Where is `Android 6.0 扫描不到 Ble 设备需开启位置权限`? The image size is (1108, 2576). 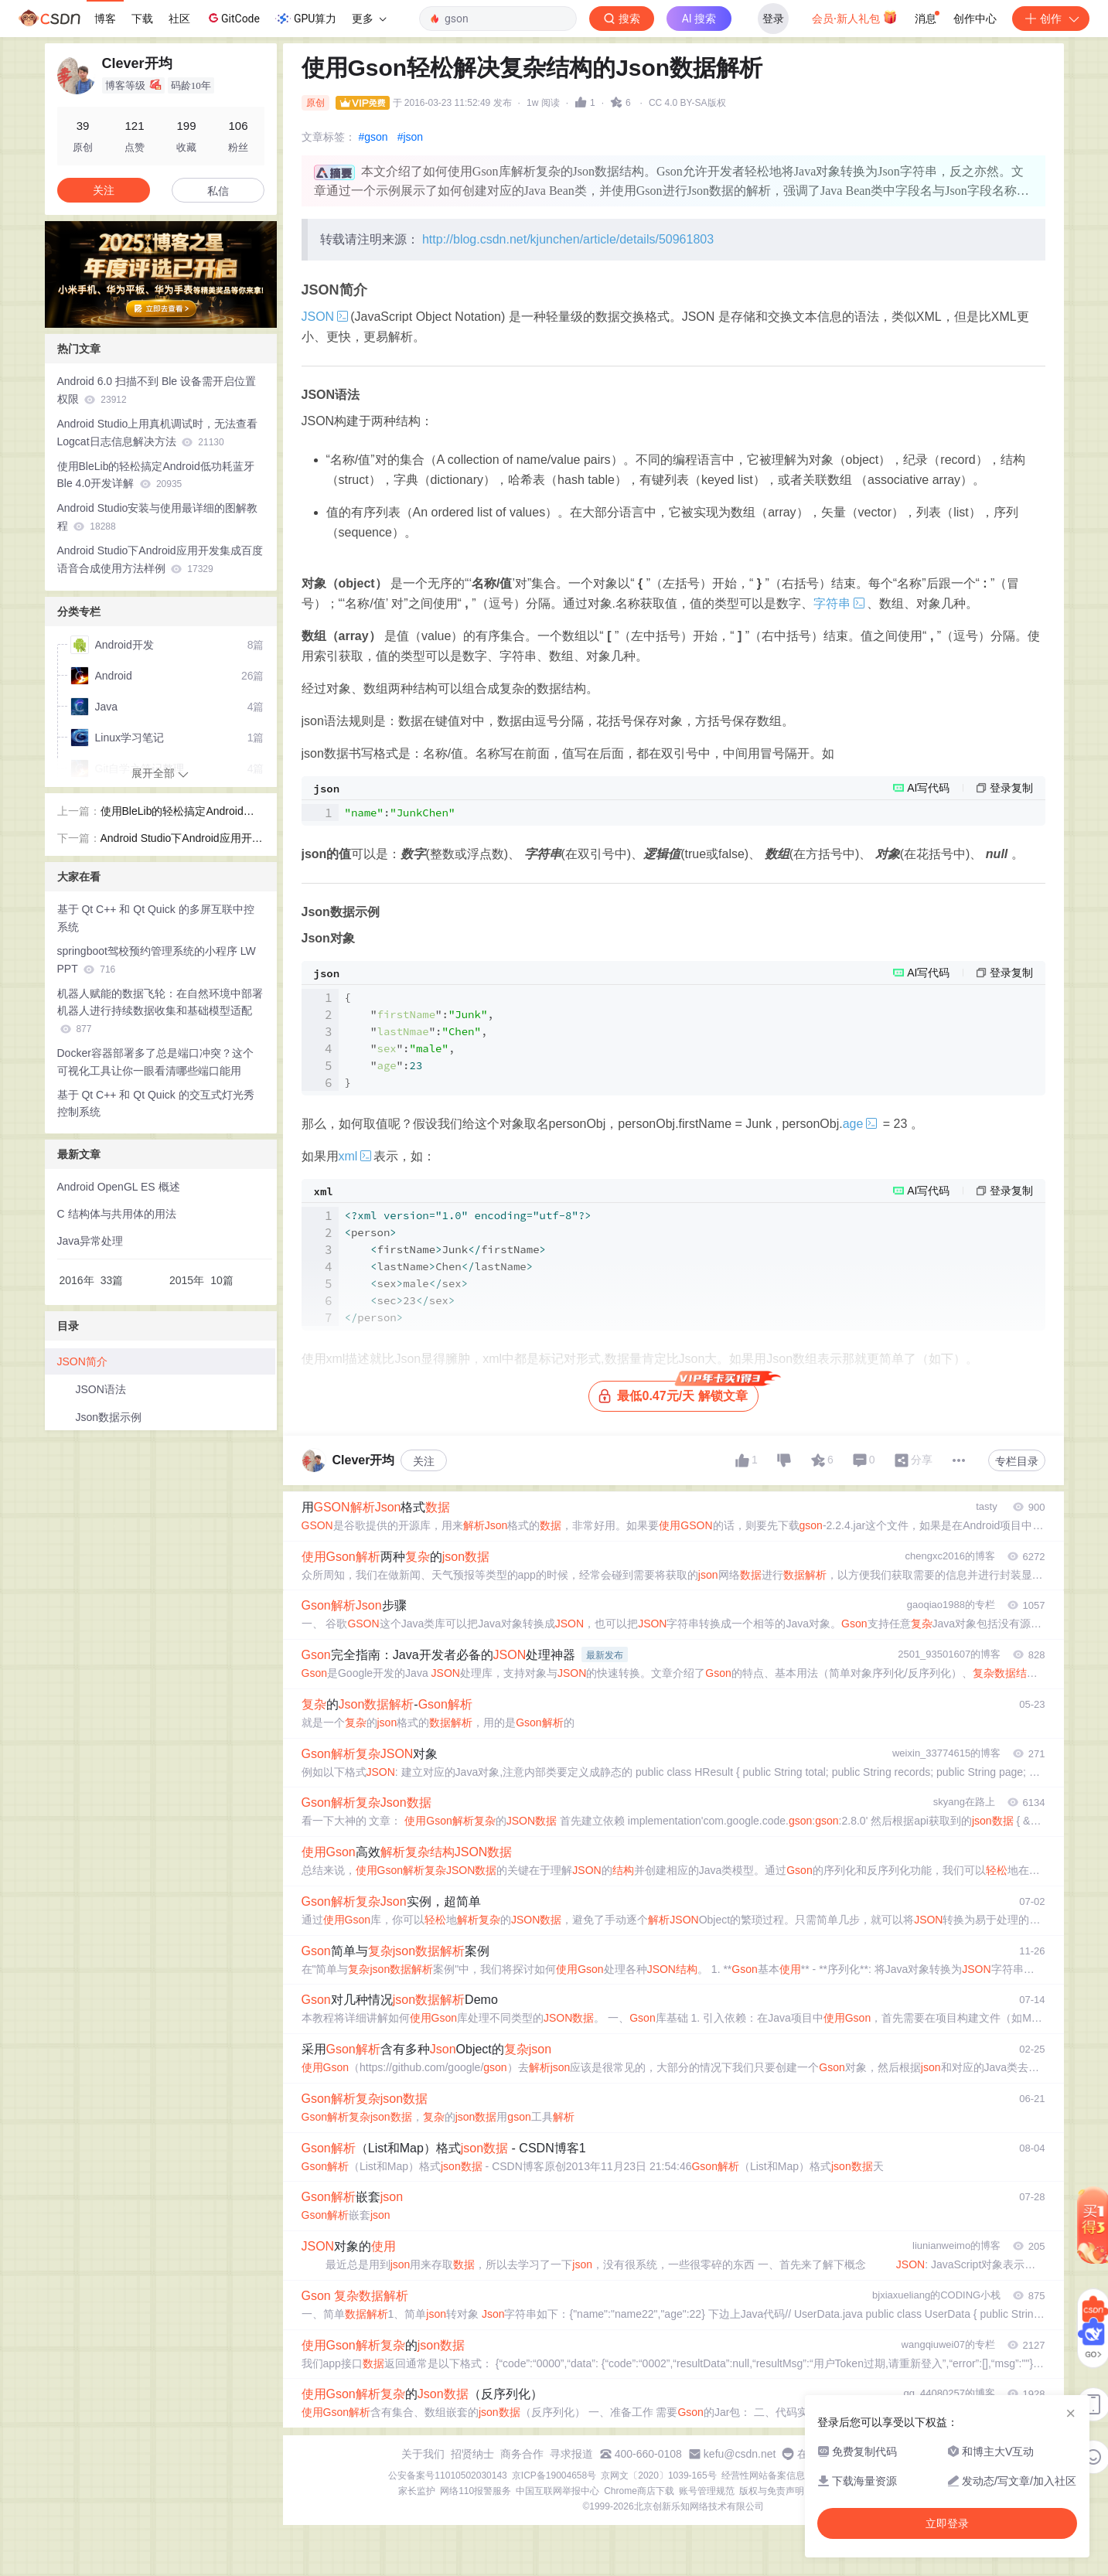 Android 6.0 扫描不到 Ble 设备需开启位置权限 is located at coordinates (157, 390).